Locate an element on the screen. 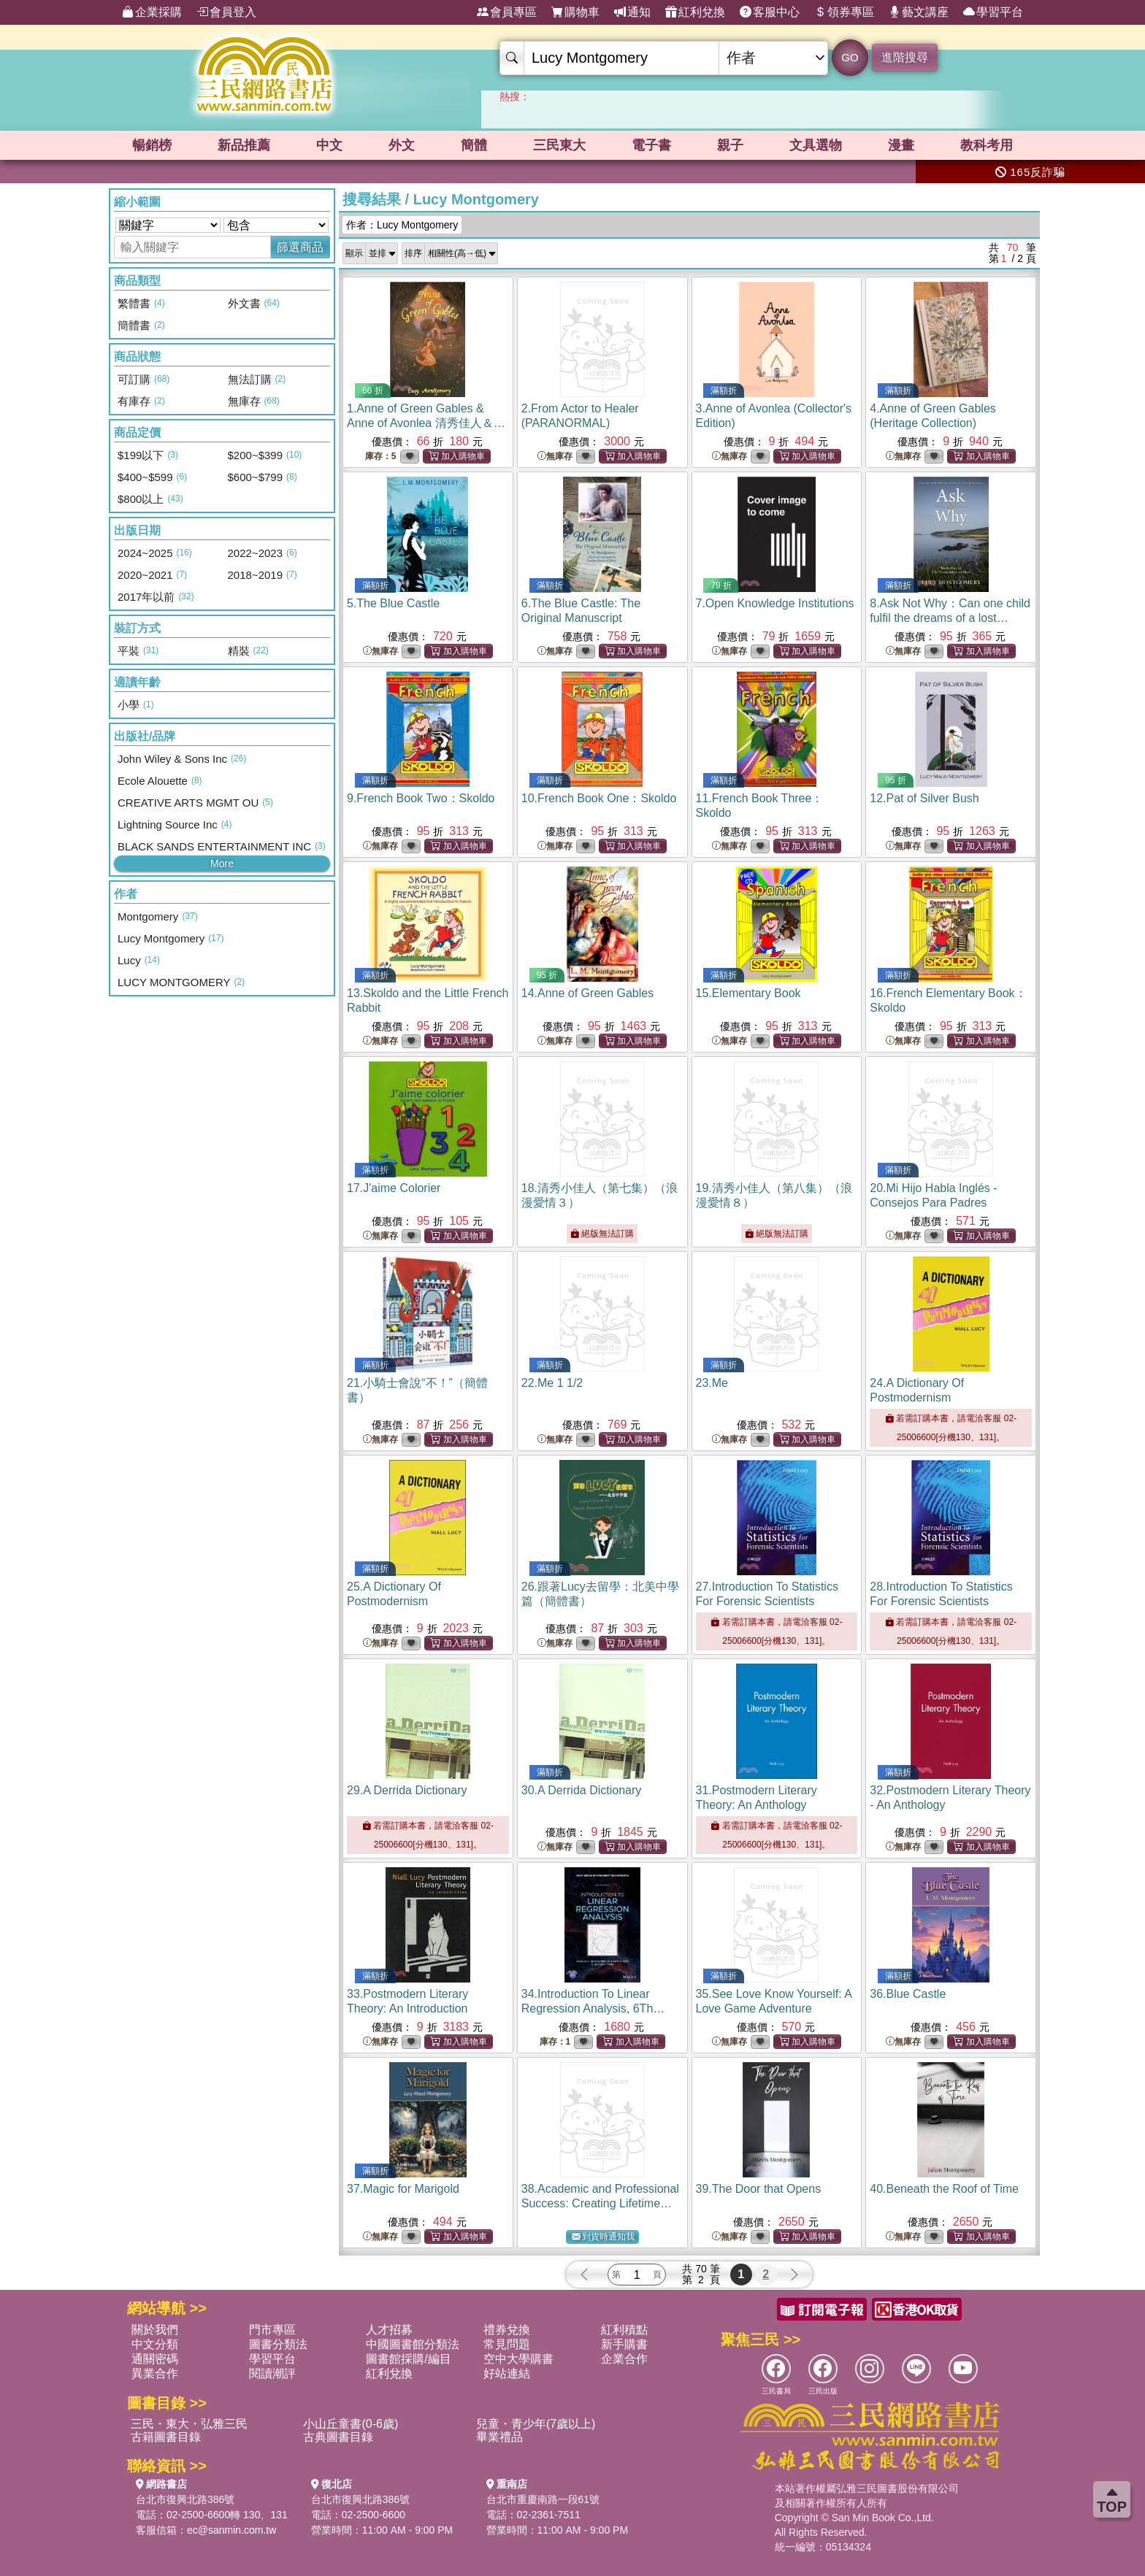 This screenshot has width=1145, height=2576. 圖書館採購/編目 is located at coordinates (408, 2359).